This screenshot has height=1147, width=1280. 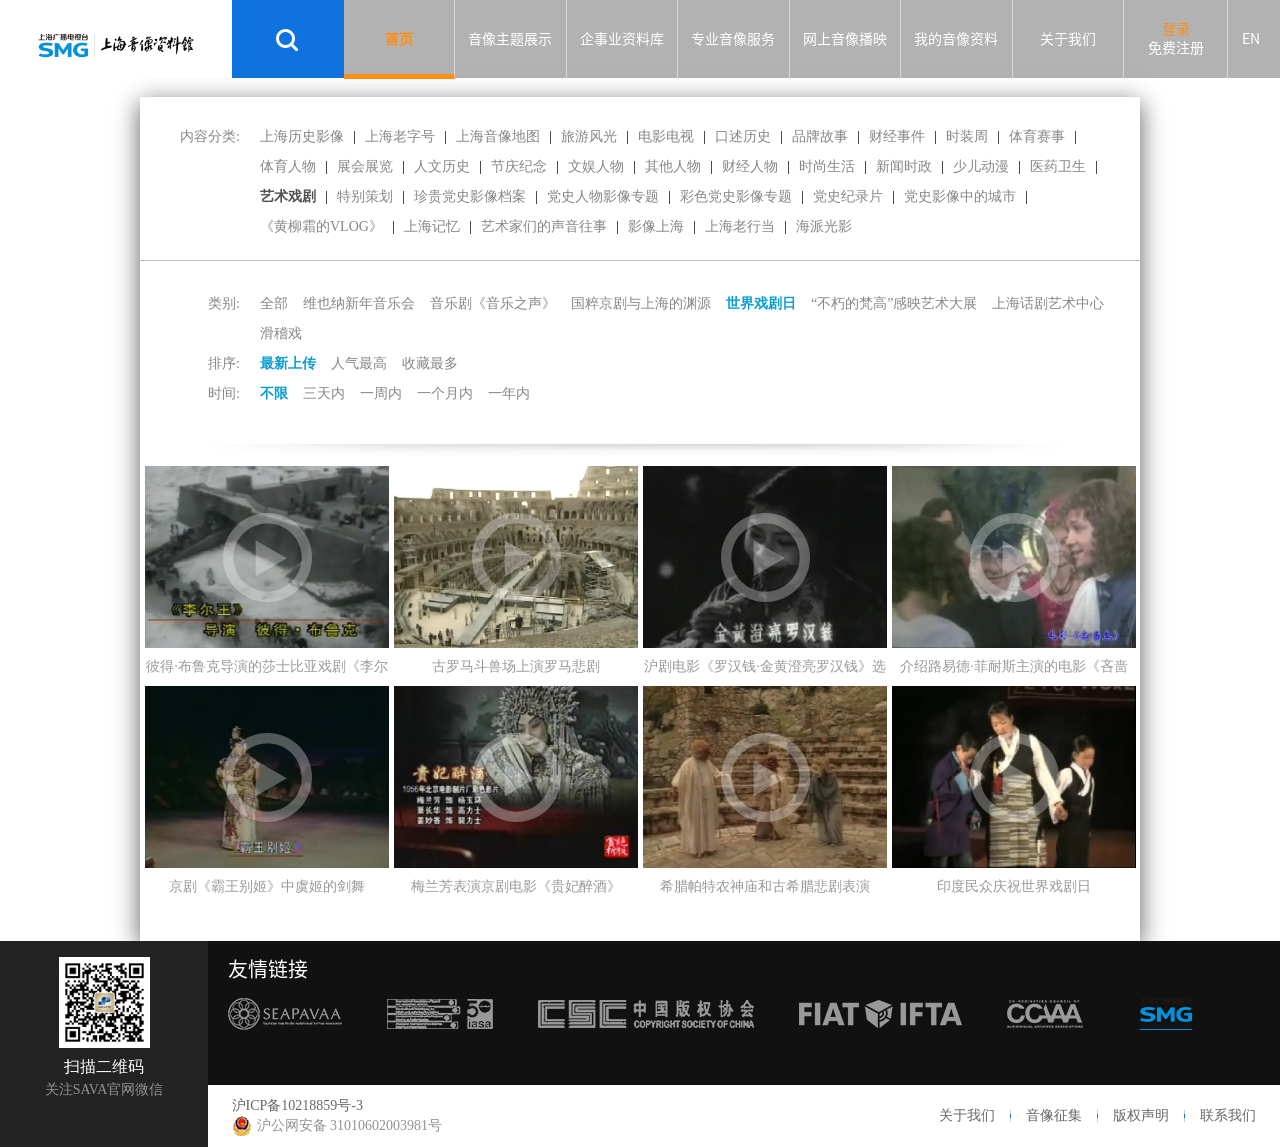 What do you see at coordinates (960, 196) in the screenshot?
I see `党史影像中的城市` at bounding box center [960, 196].